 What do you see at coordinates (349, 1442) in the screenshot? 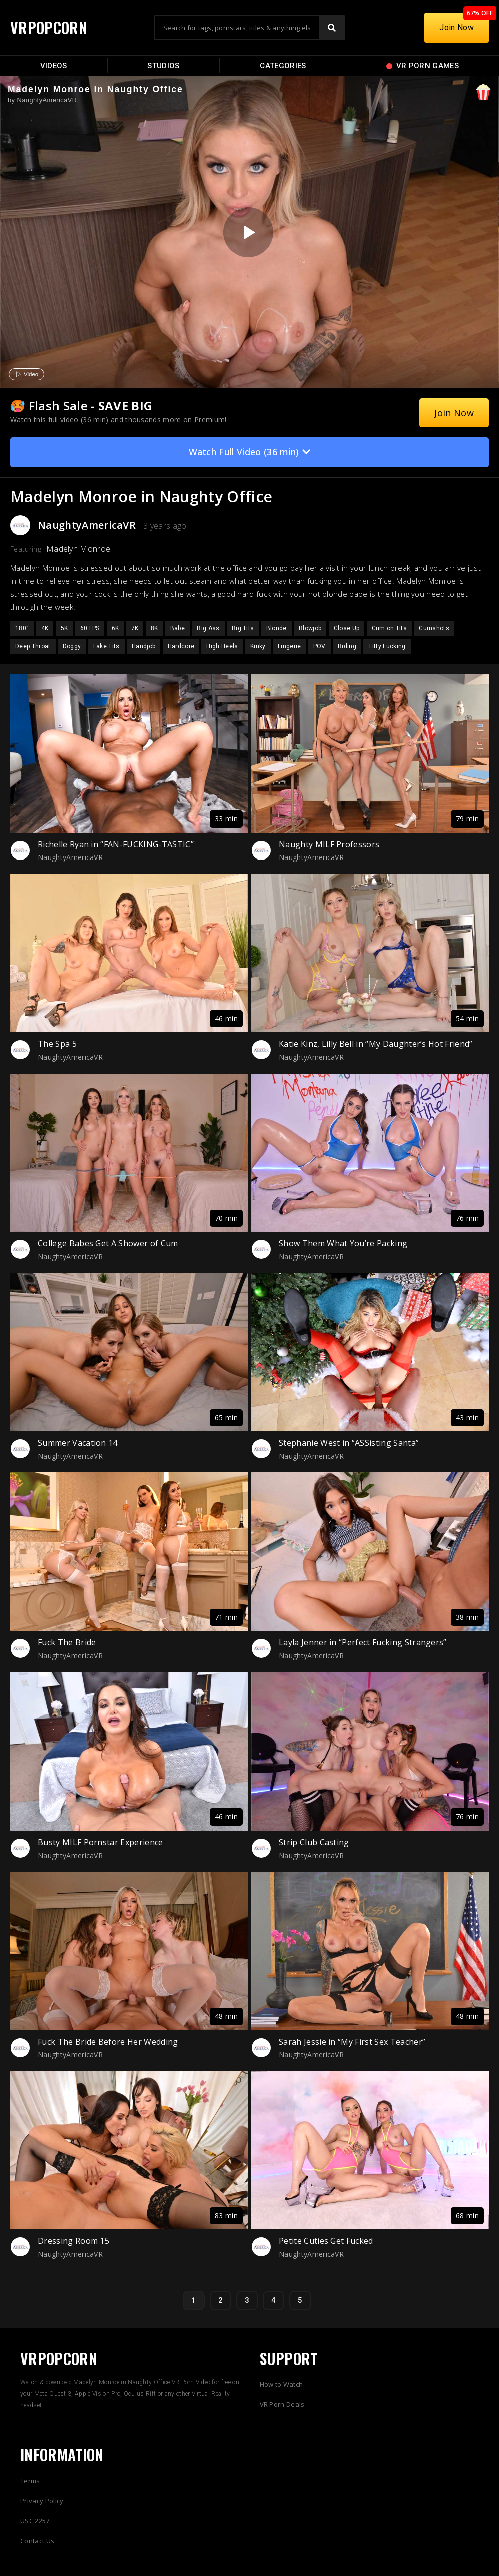
I see `Stephanie West in “ASSisting Santa”` at bounding box center [349, 1442].